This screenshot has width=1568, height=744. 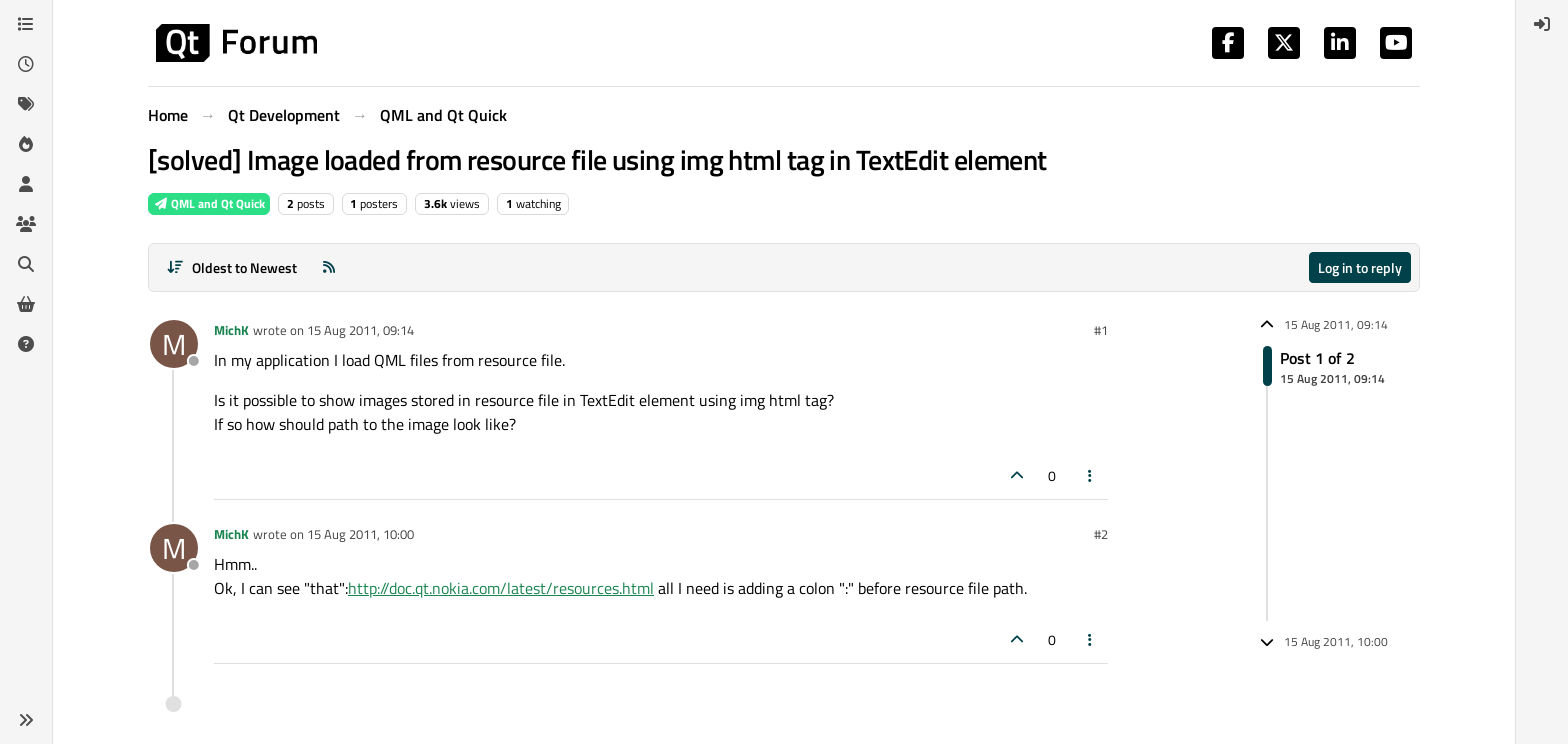 What do you see at coordinates (26, 304) in the screenshot?
I see `[Get Qt Extensions]` at bounding box center [26, 304].